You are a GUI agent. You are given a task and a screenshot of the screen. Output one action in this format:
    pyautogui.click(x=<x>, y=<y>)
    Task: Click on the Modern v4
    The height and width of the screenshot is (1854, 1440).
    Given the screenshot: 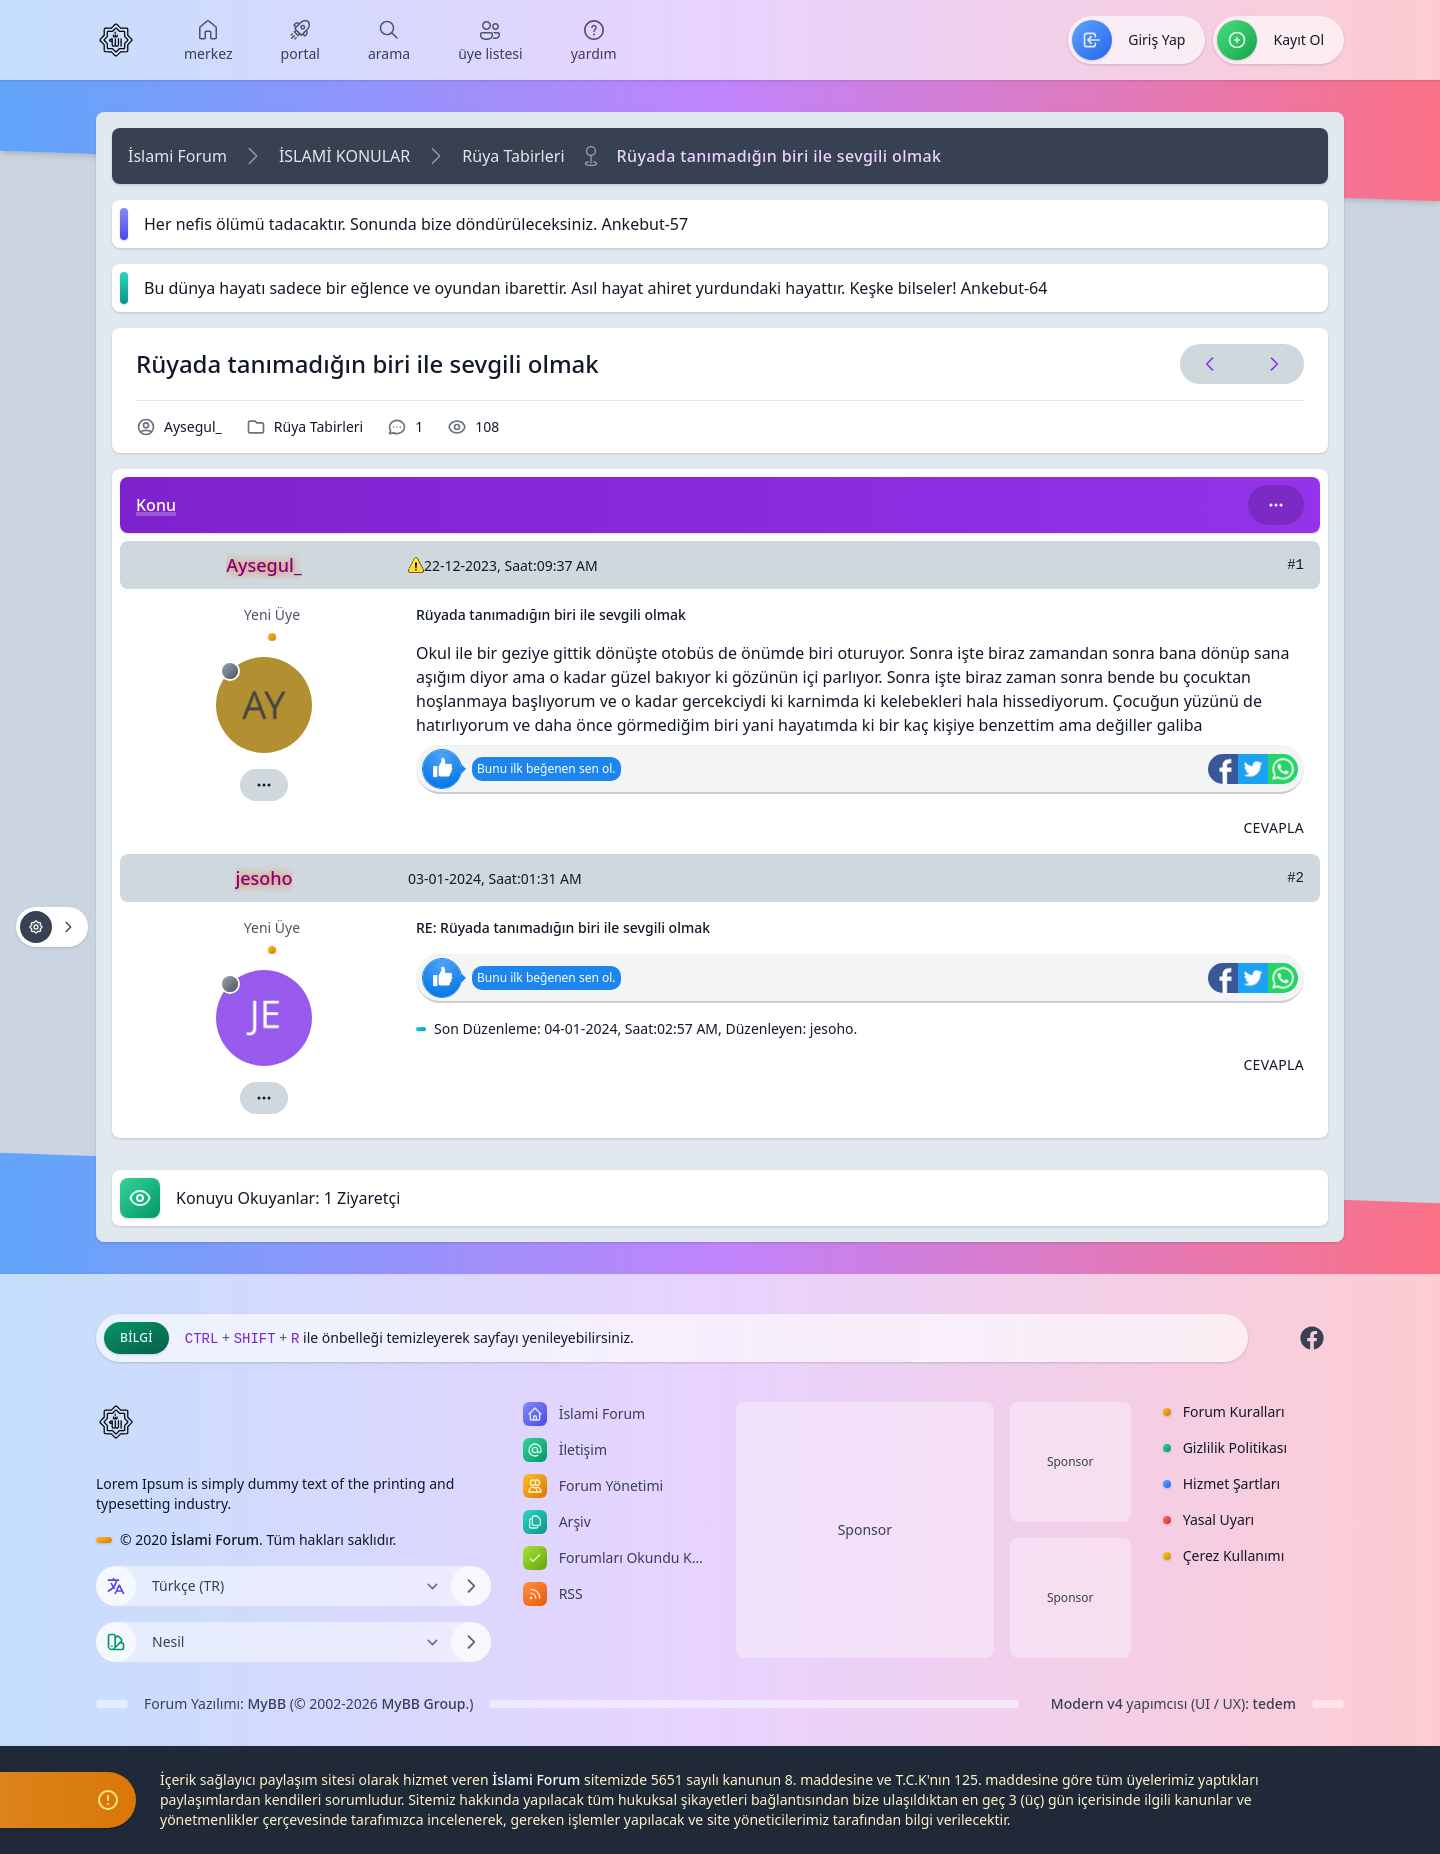 What is the action you would take?
    pyautogui.click(x=1087, y=1703)
    